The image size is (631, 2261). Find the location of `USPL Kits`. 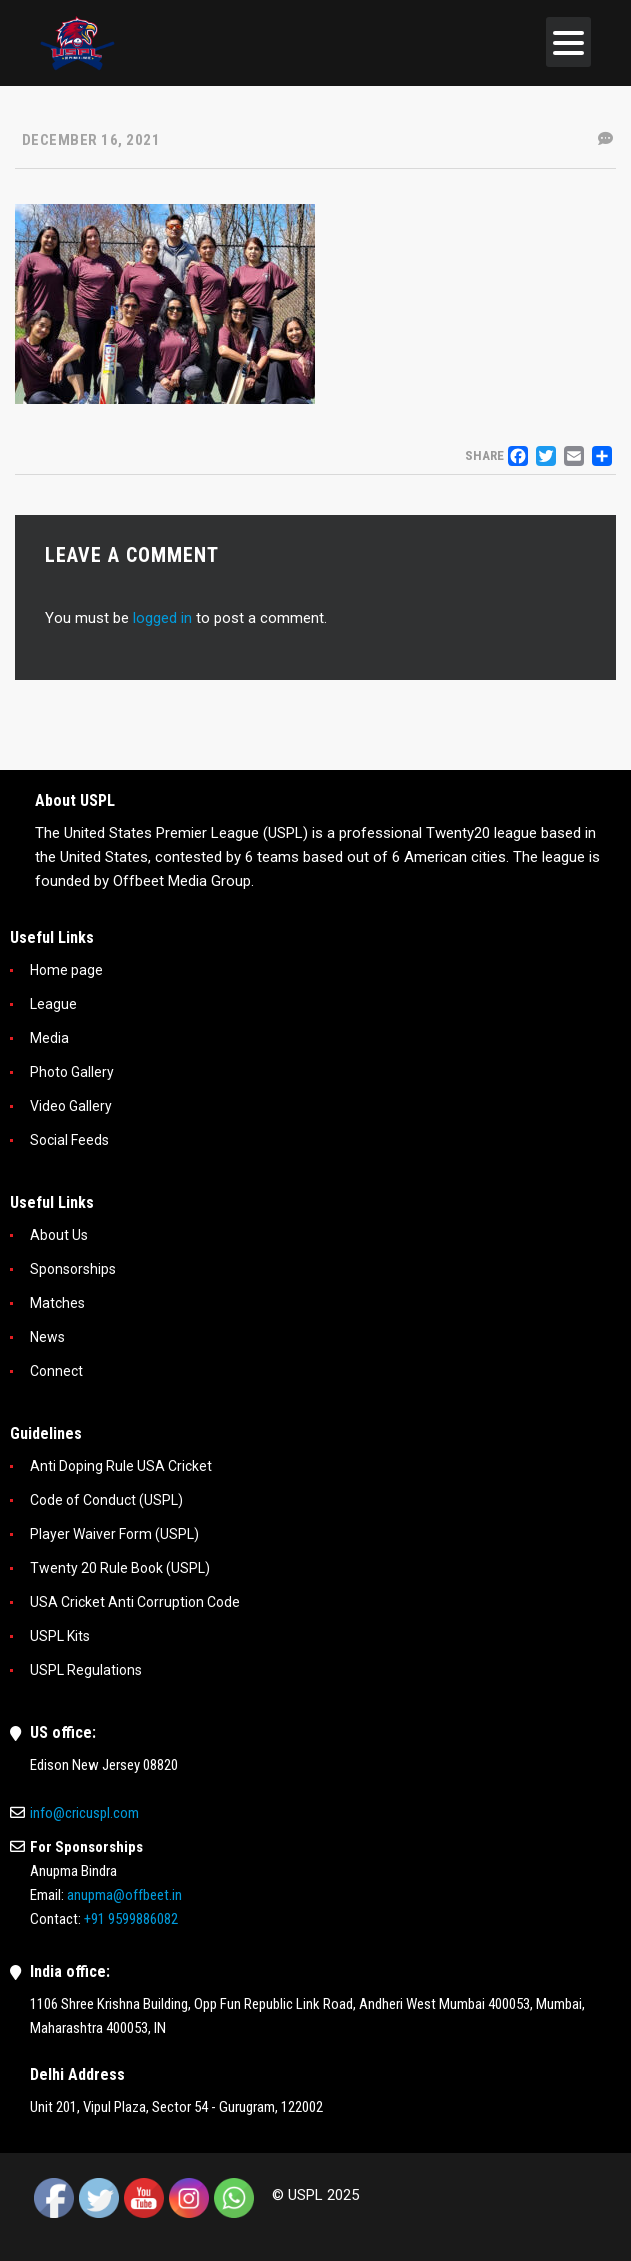

USPL Kits is located at coordinates (60, 1636).